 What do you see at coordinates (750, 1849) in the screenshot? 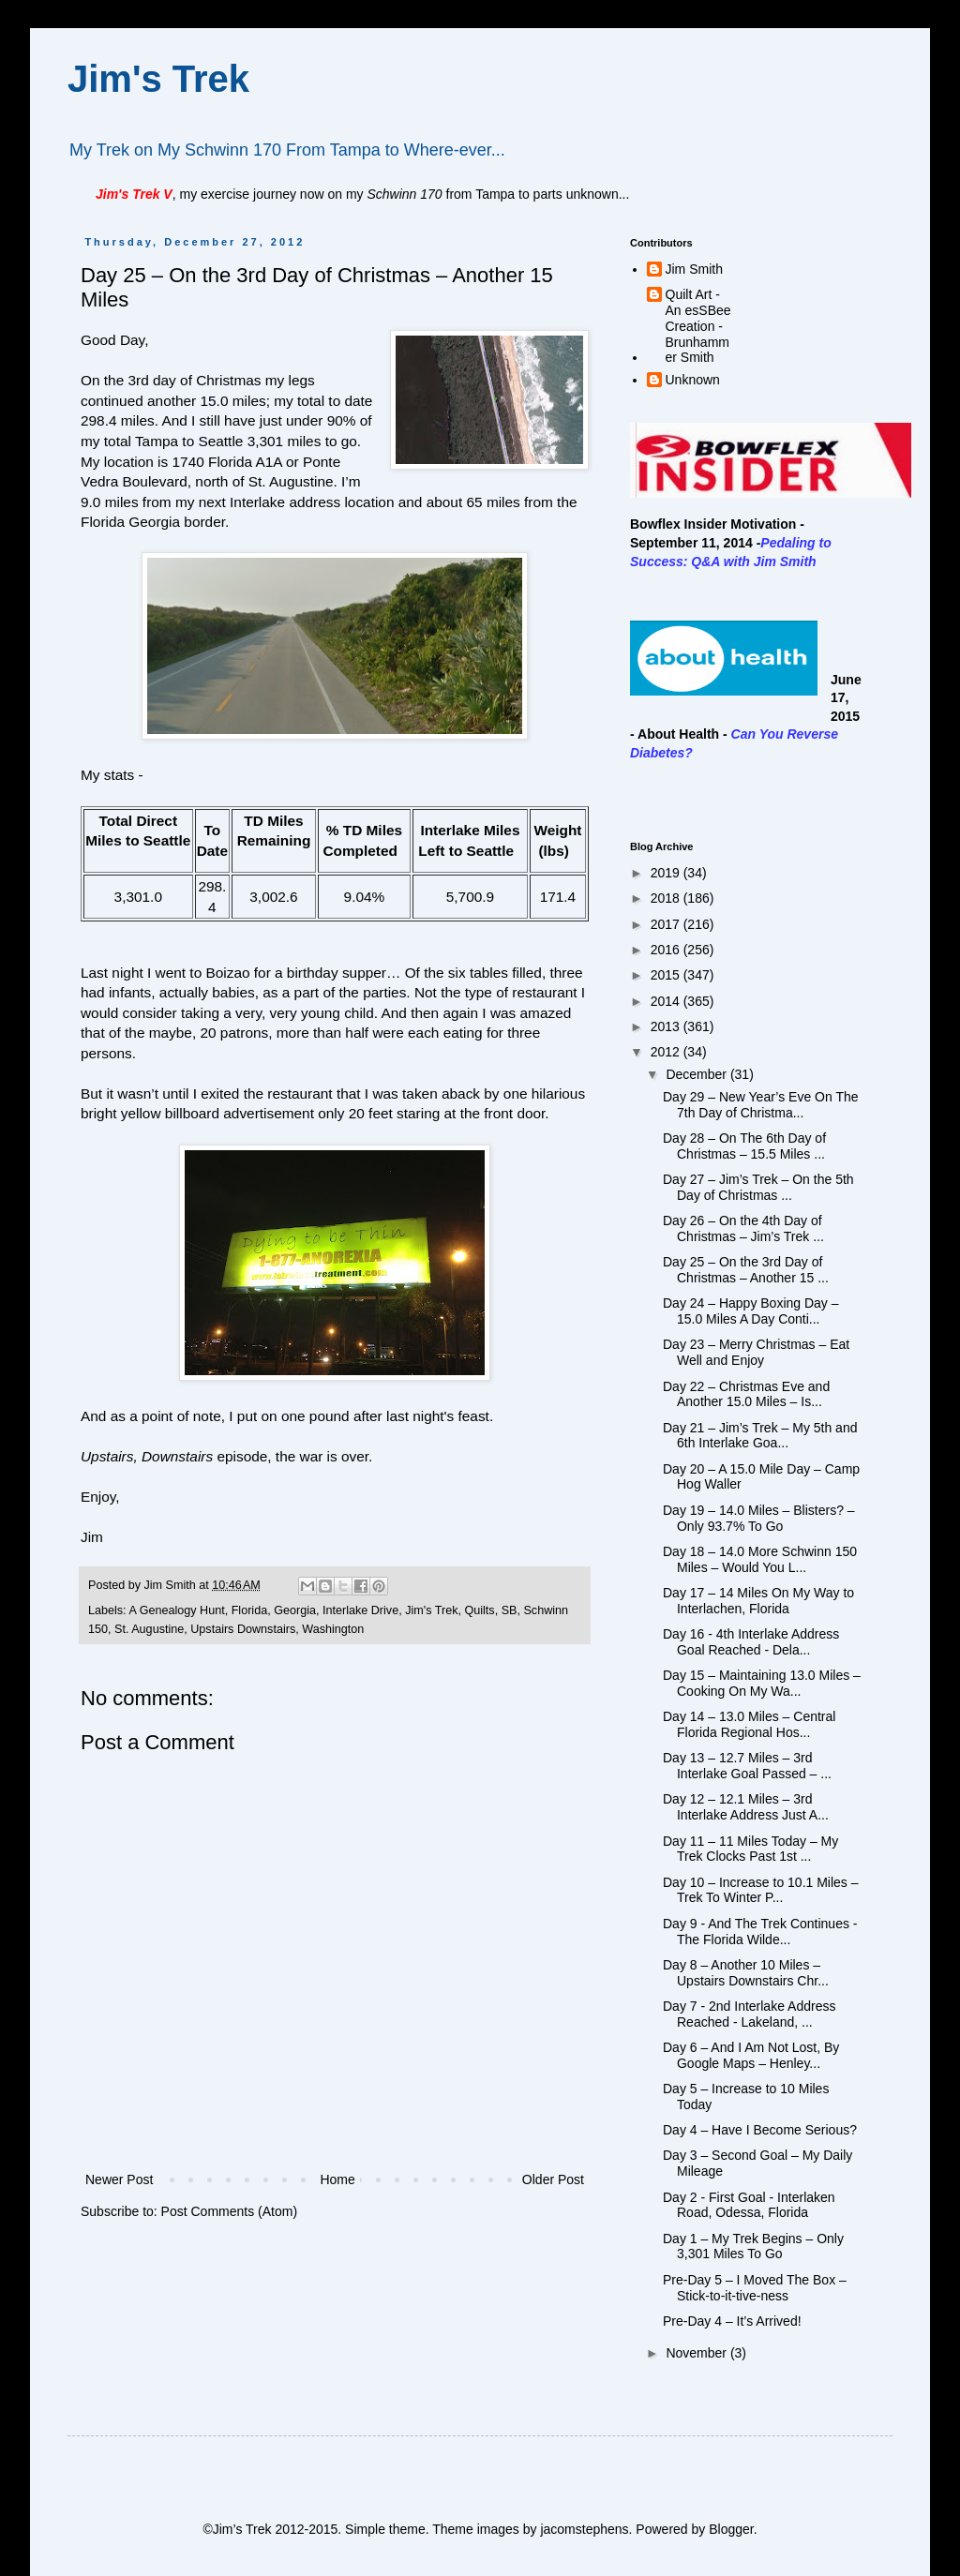
I see `Day 11 – 11 Miles Today – My Trek Clocks Past 1st ...` at bounding box center [750, 1849].